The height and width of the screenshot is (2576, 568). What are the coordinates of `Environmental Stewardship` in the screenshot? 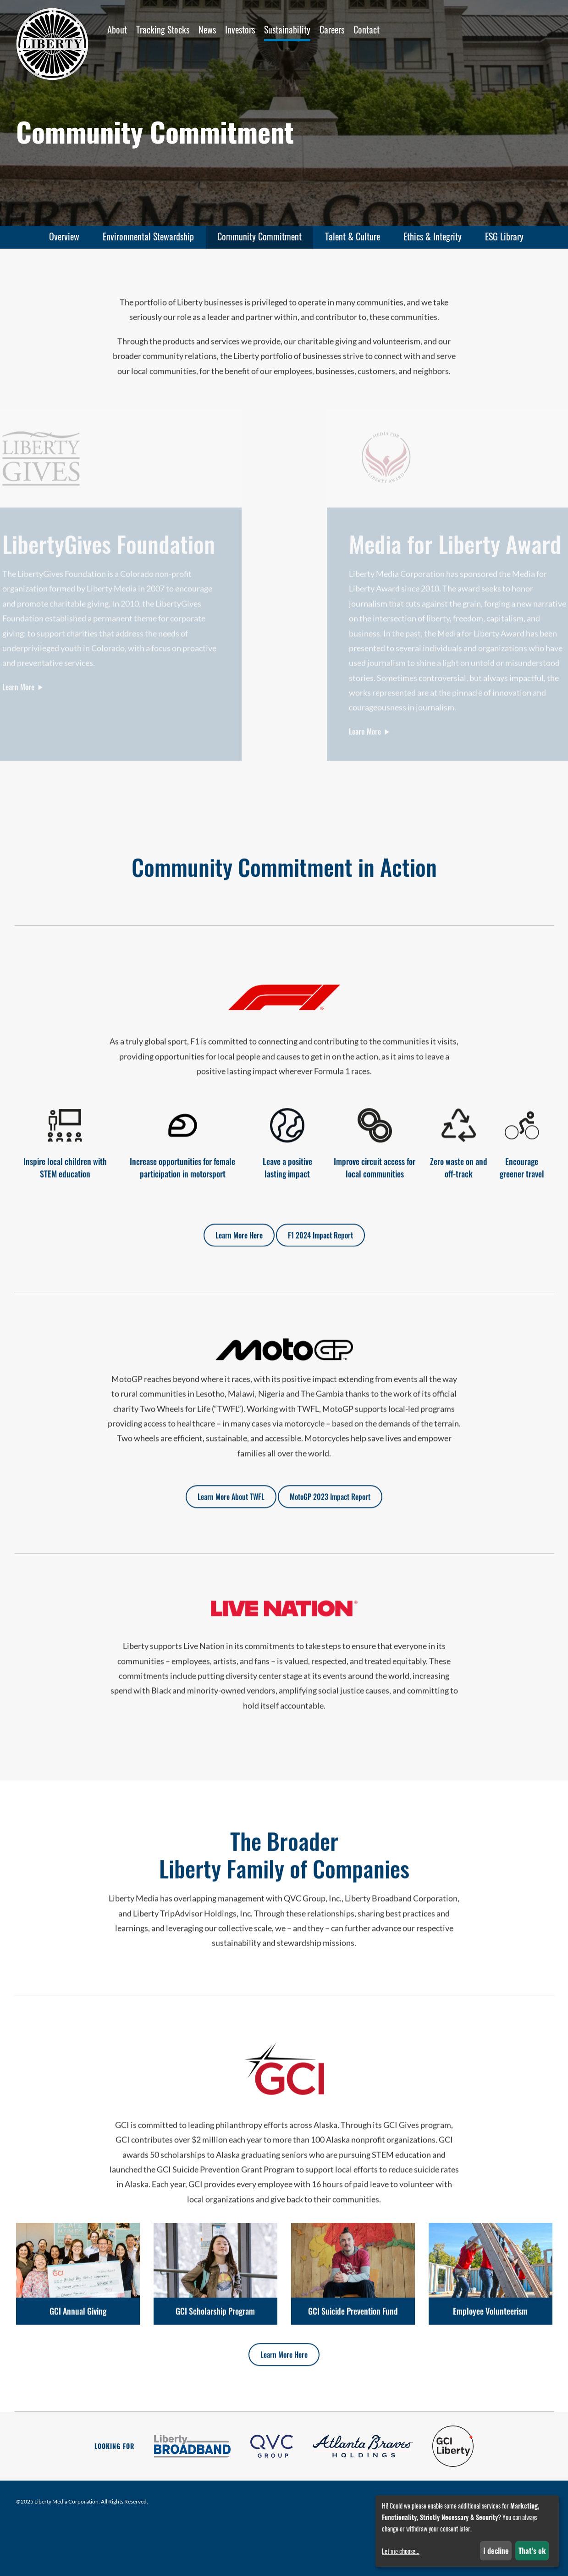 It's located at (148, 236).